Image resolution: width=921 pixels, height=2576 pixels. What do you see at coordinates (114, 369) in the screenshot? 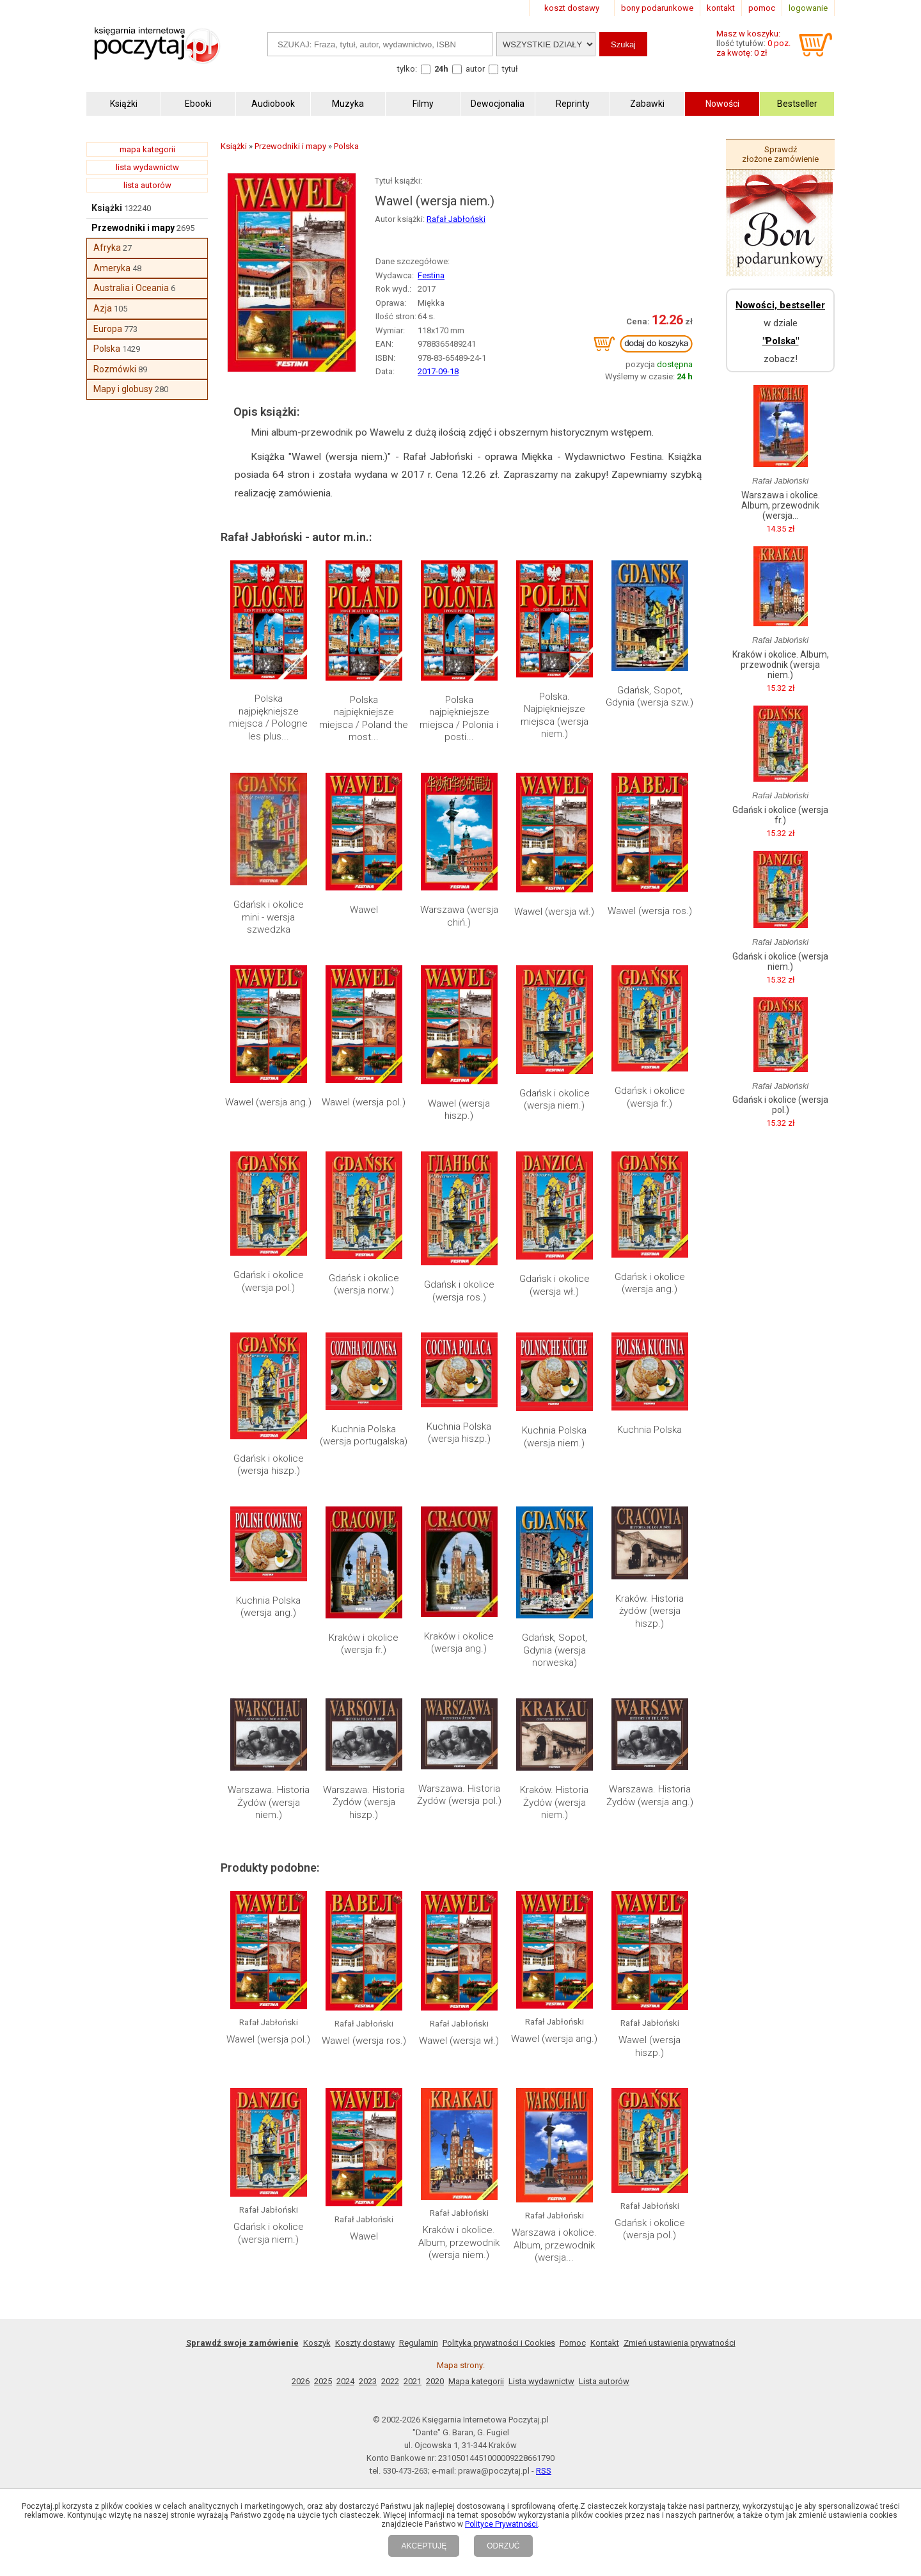
I see `Rozmówki` at bounding box center [114, 369].